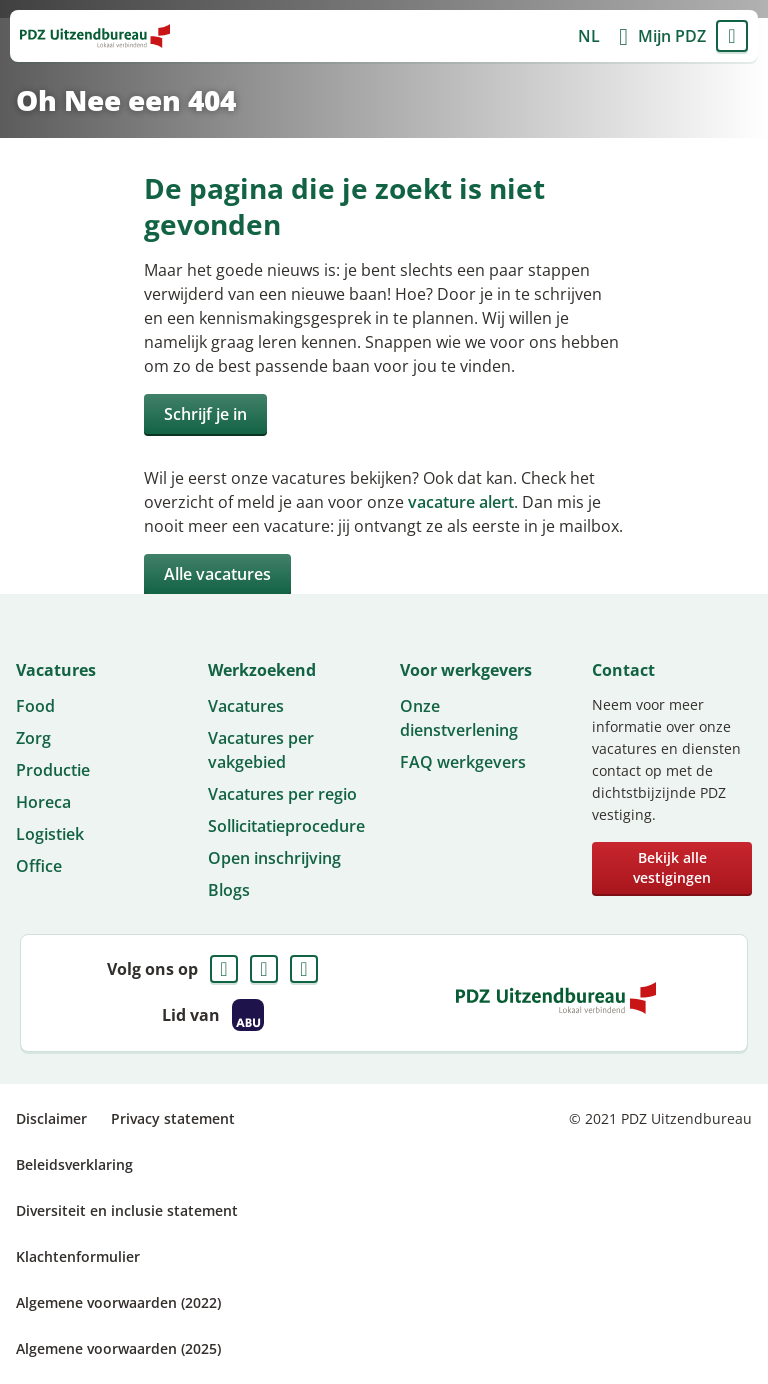 This screenshot has width=768, height=1384. Describe the element at coordinates (51, 1118) in the screenshot. I see `Disclaimer` at that location.